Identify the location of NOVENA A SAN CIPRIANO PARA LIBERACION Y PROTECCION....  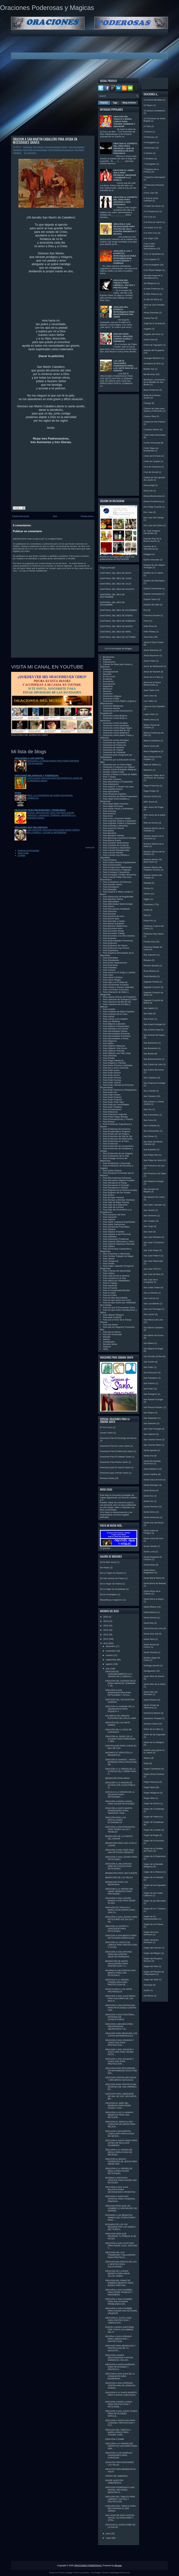
(118, 2339).